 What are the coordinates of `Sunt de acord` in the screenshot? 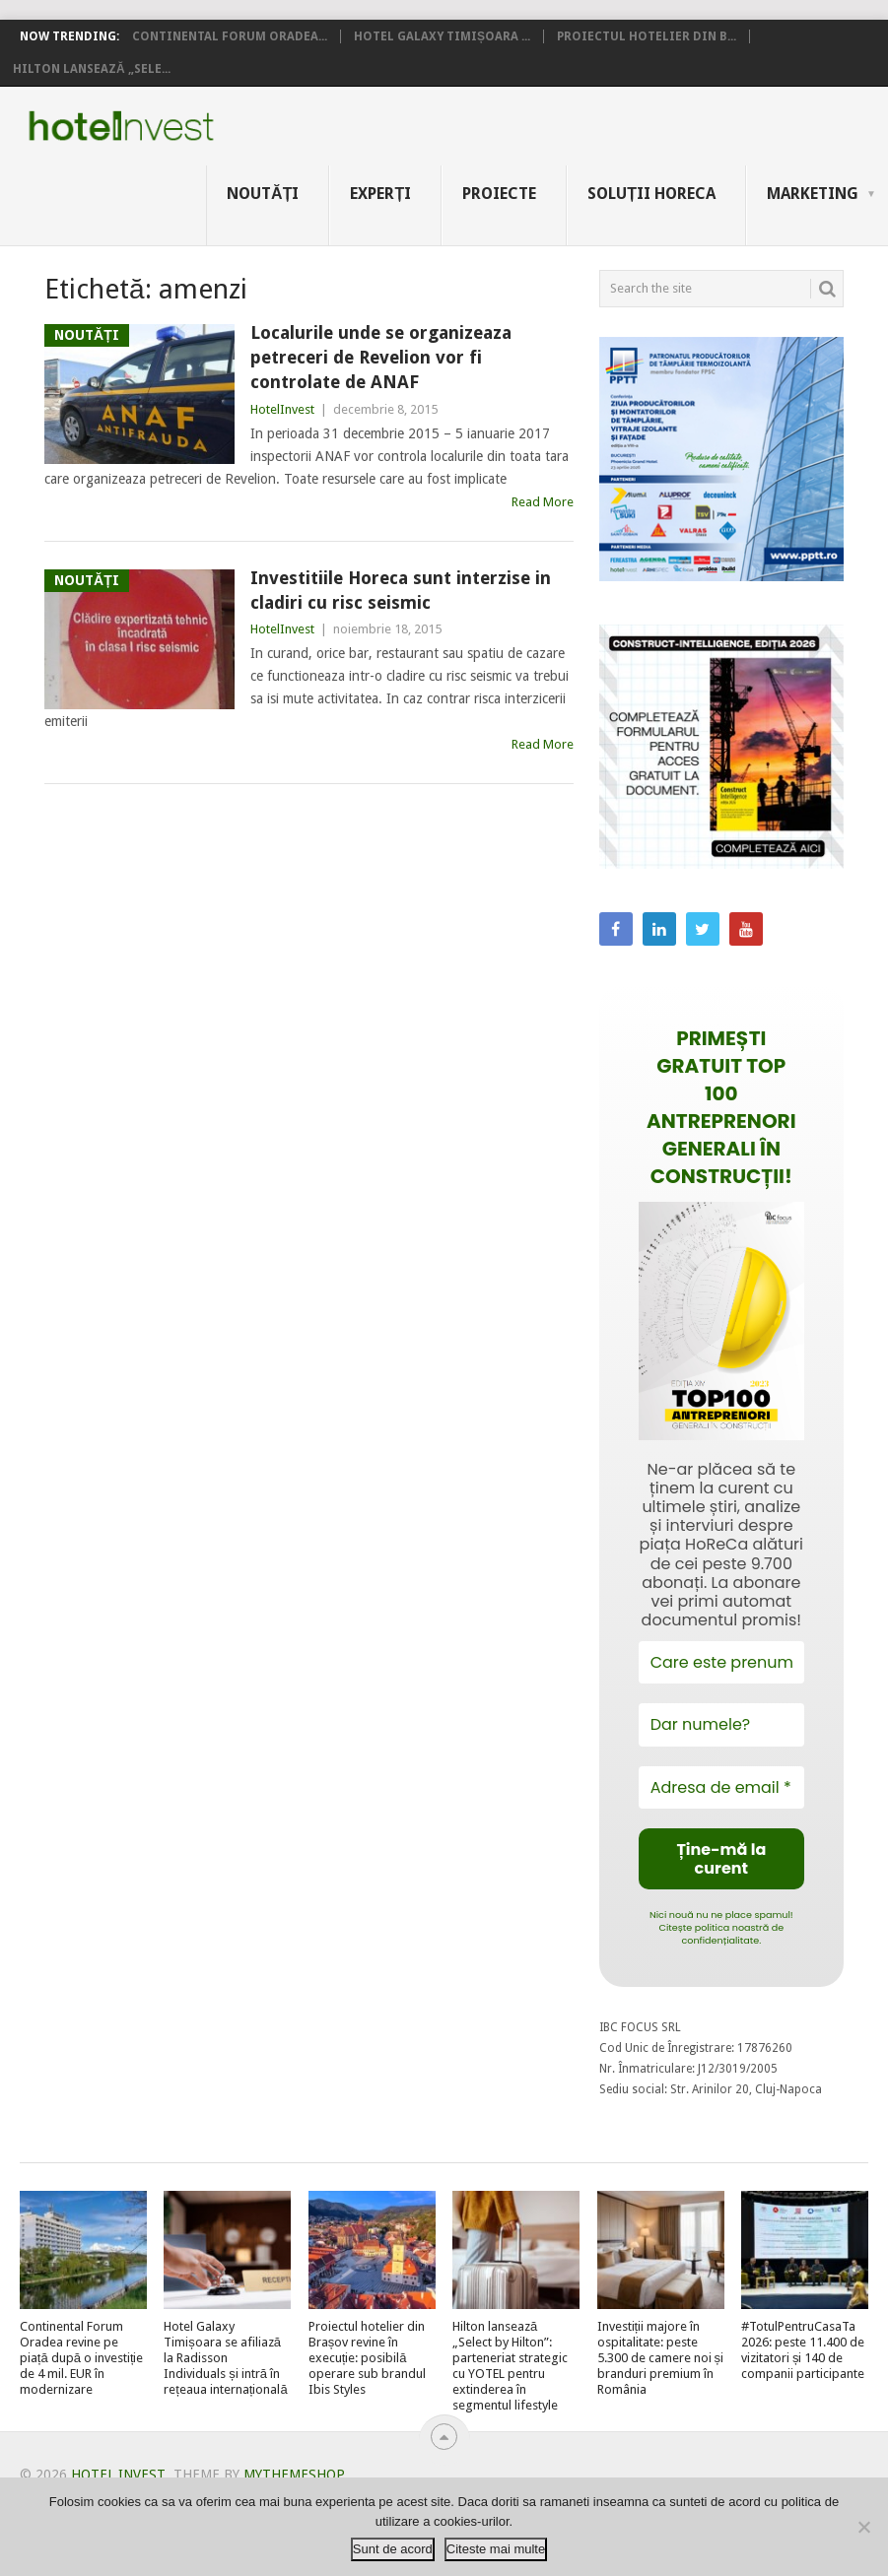 It's located at (393, 2549).